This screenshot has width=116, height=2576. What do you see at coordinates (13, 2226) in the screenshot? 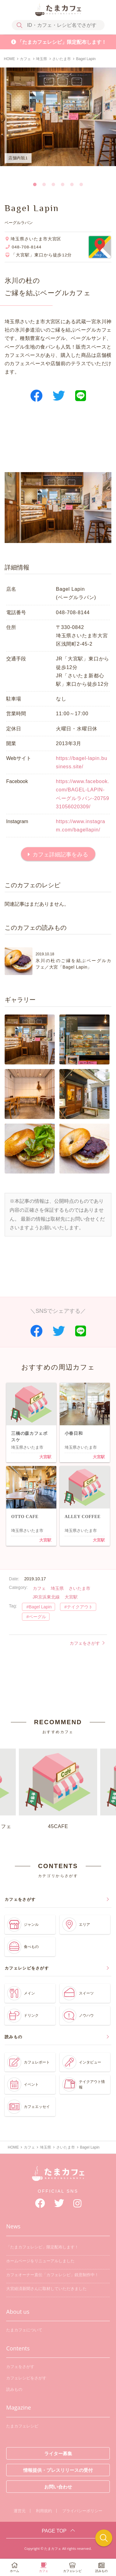
I see `News` at bounding box center [13, 2226].